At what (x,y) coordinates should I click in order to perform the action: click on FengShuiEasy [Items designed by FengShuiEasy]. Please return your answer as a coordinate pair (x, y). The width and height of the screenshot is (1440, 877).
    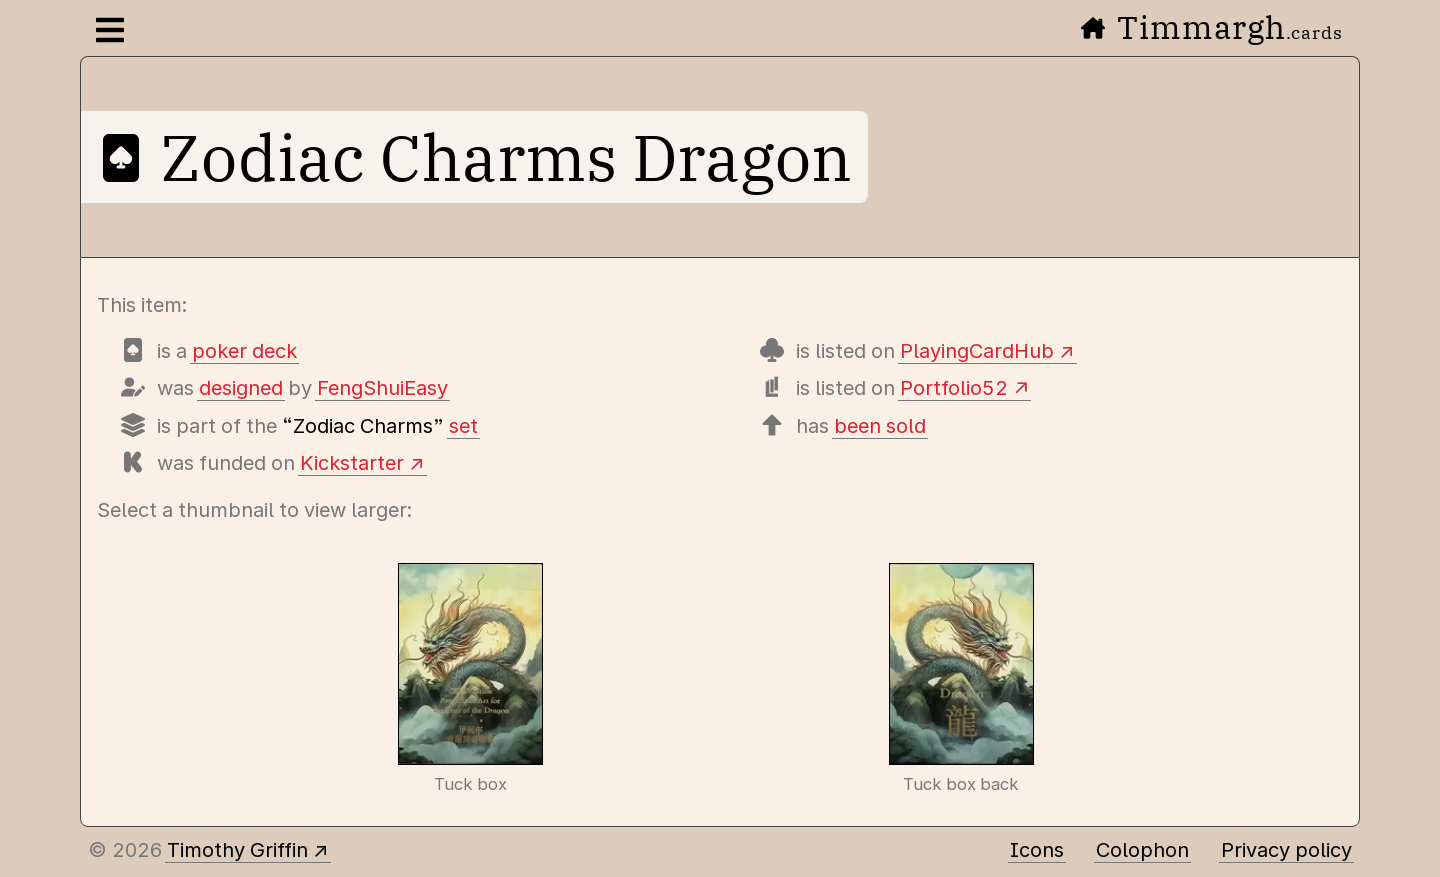
    Looking at the image, I should click on (382, 388).